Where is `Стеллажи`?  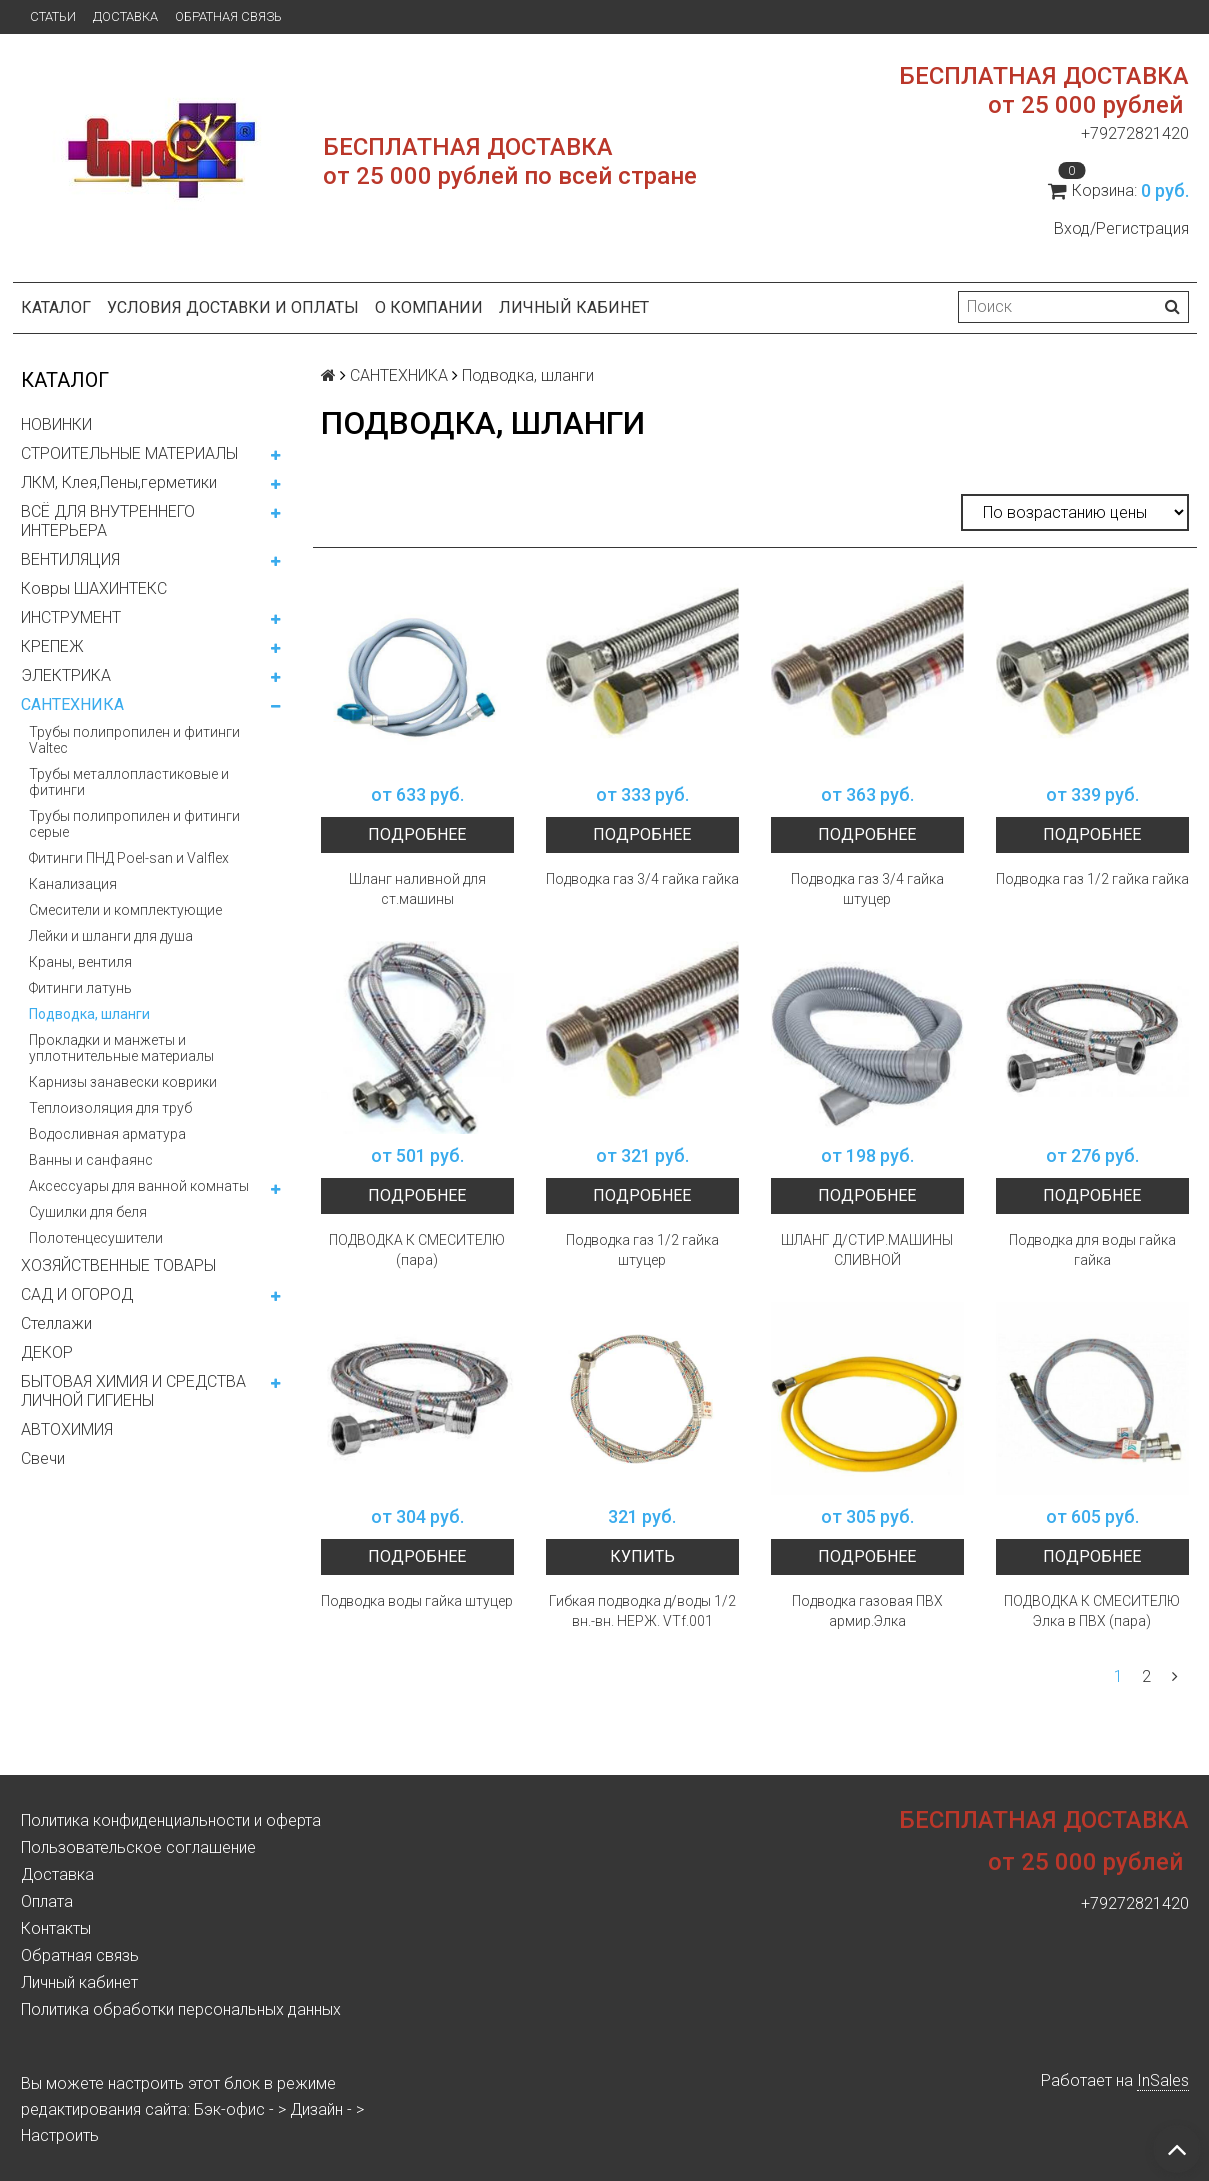
Стеллажи is located at coordinates (56, 1323).